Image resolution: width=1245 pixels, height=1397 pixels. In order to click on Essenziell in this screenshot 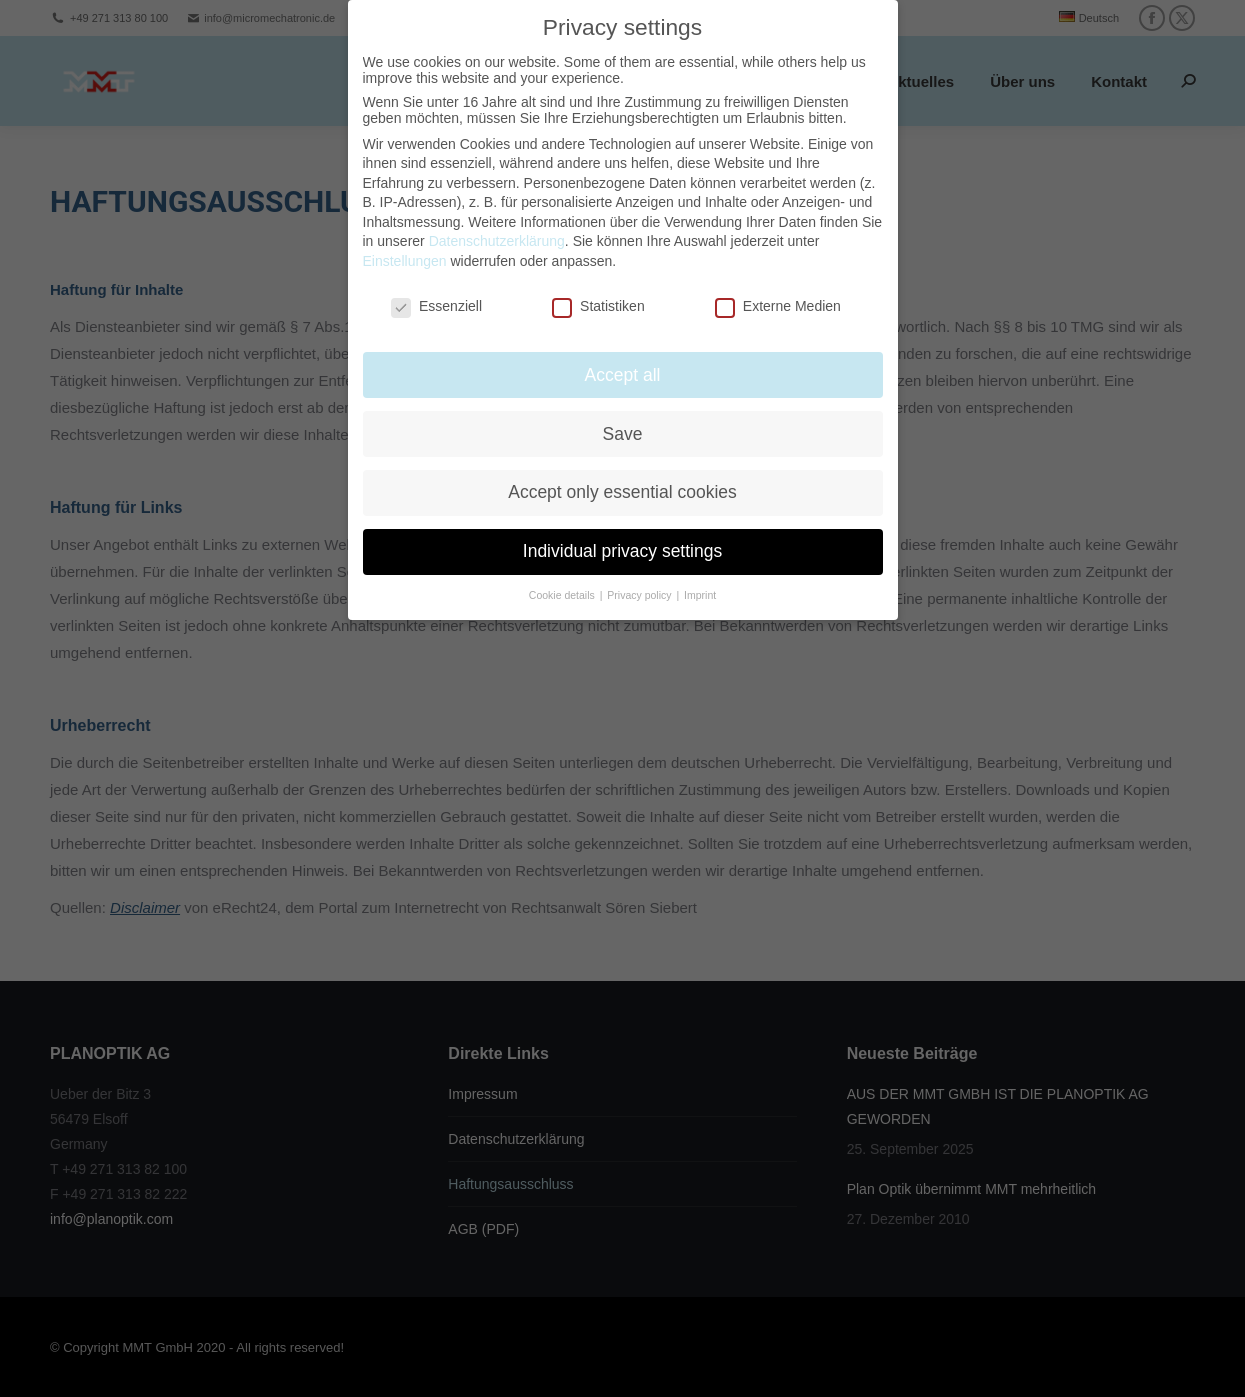, I will do `click(436, 291)`.